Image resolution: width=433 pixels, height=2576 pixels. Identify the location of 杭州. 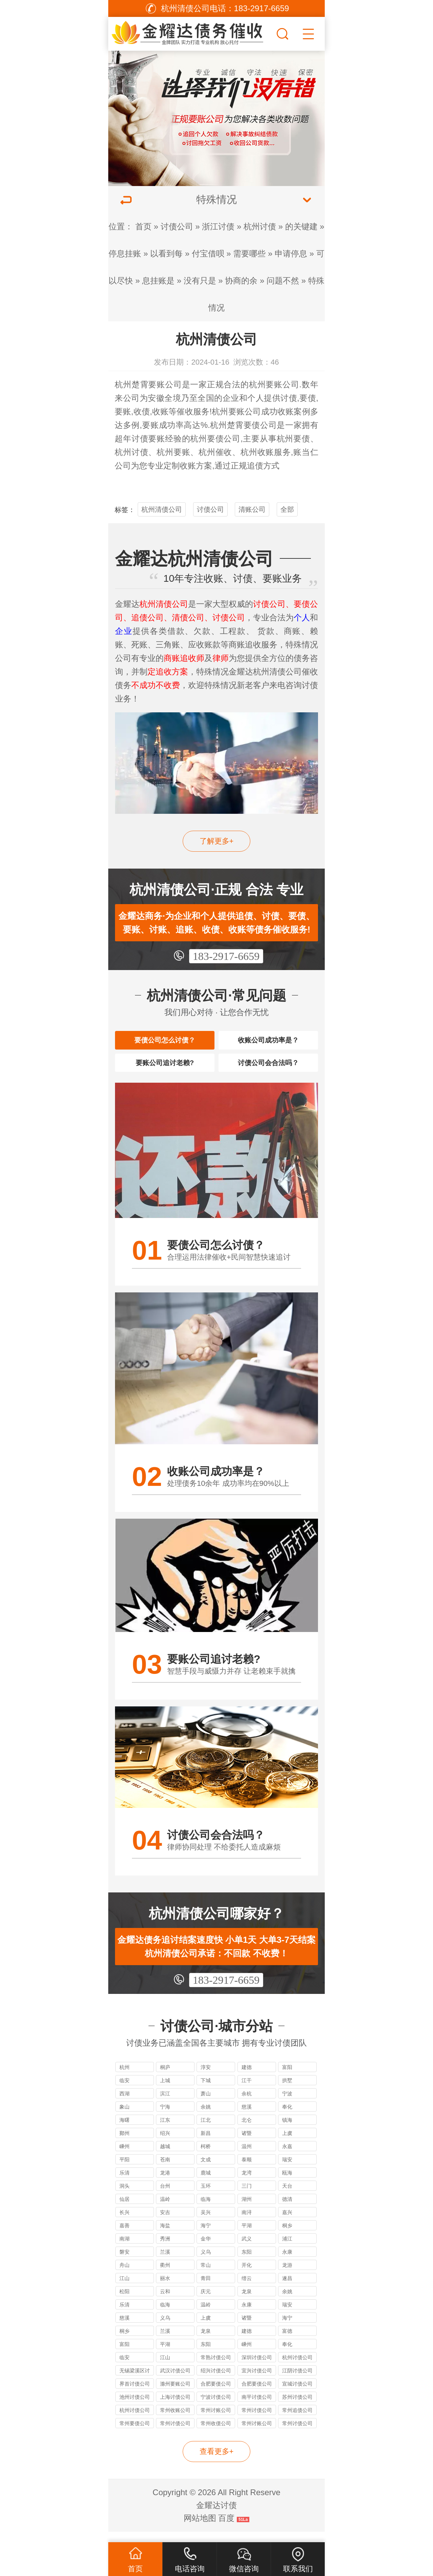
(124, 2077).